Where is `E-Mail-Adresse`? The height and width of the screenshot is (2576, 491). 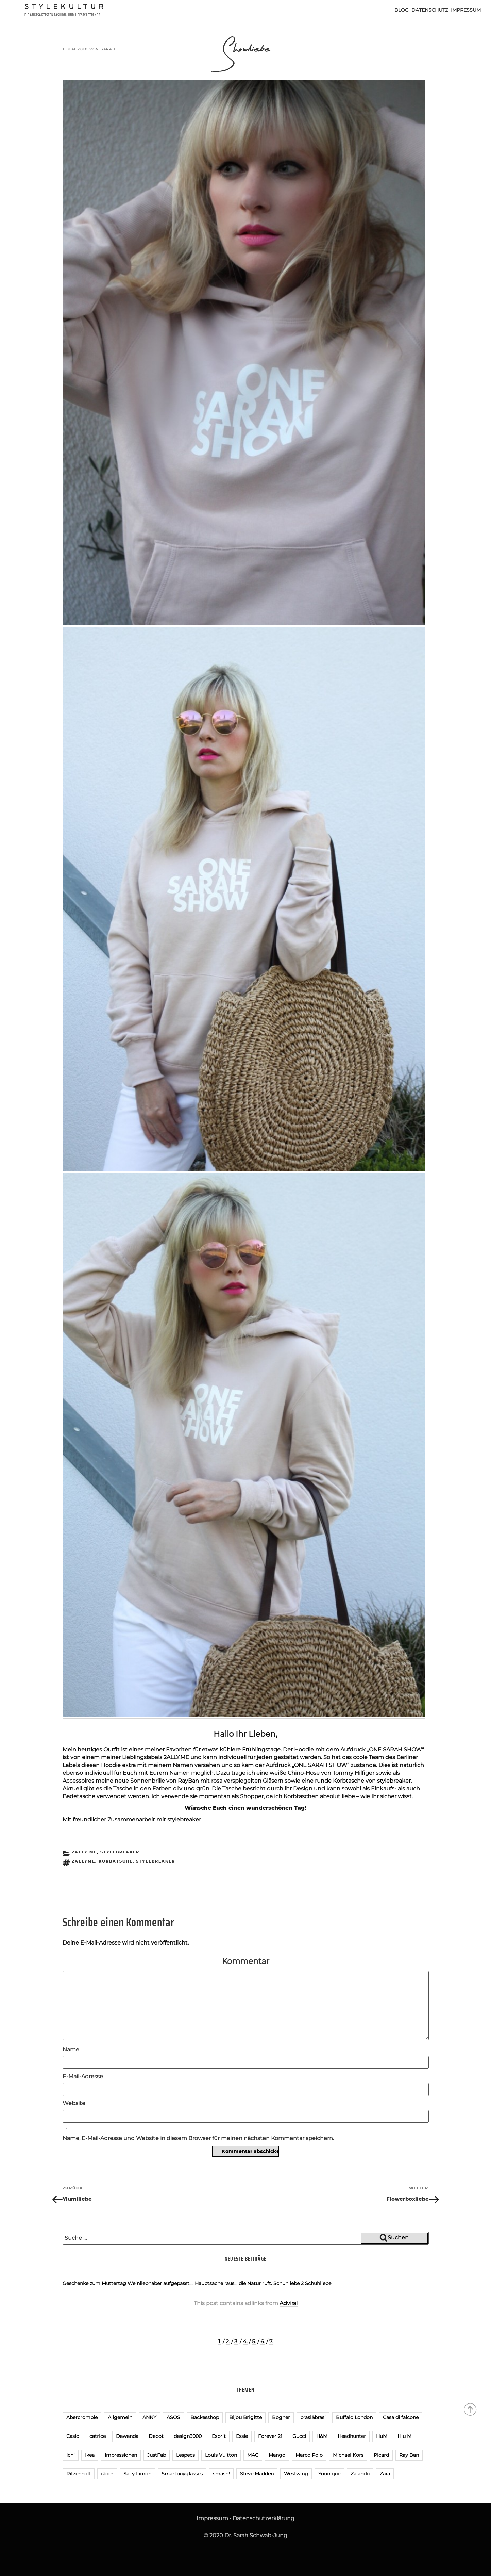 E-Mail-Adresse is located at coordinates (83, 2076).